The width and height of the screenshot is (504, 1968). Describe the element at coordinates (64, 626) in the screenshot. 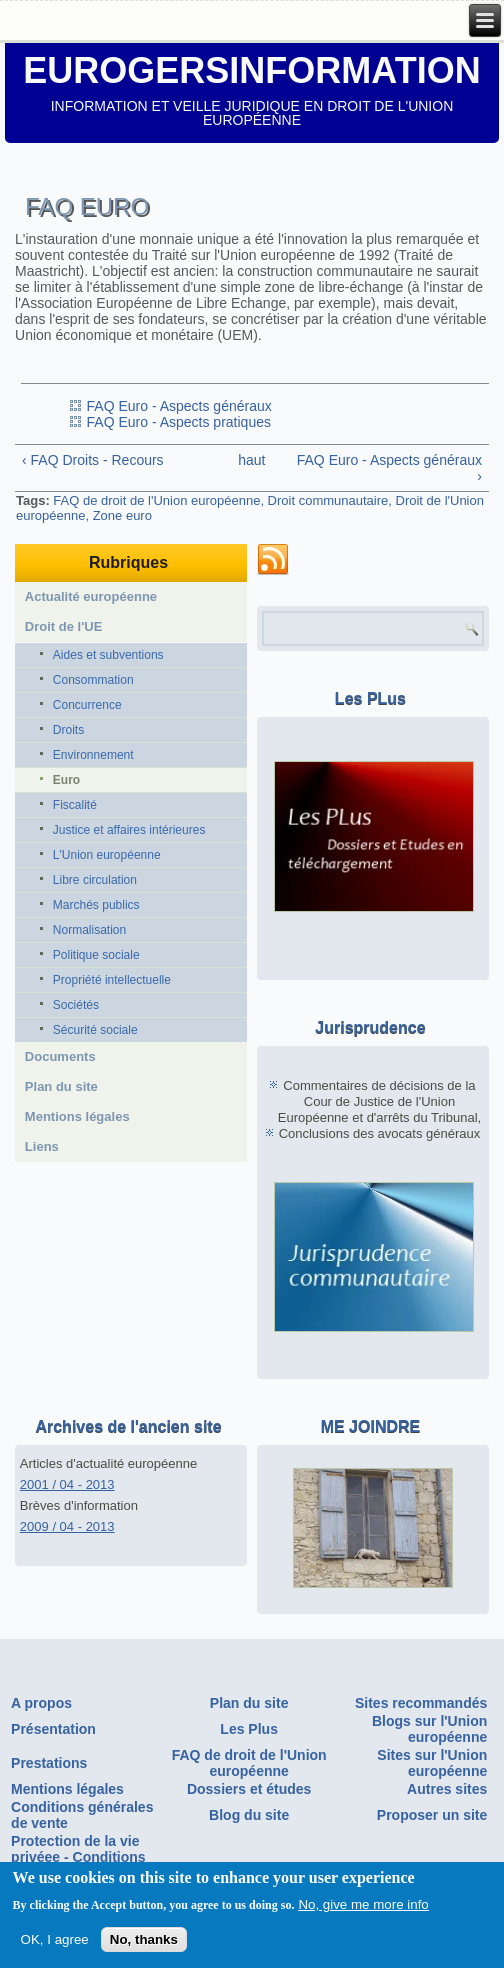

I see `Droit de l'UE` at that location.